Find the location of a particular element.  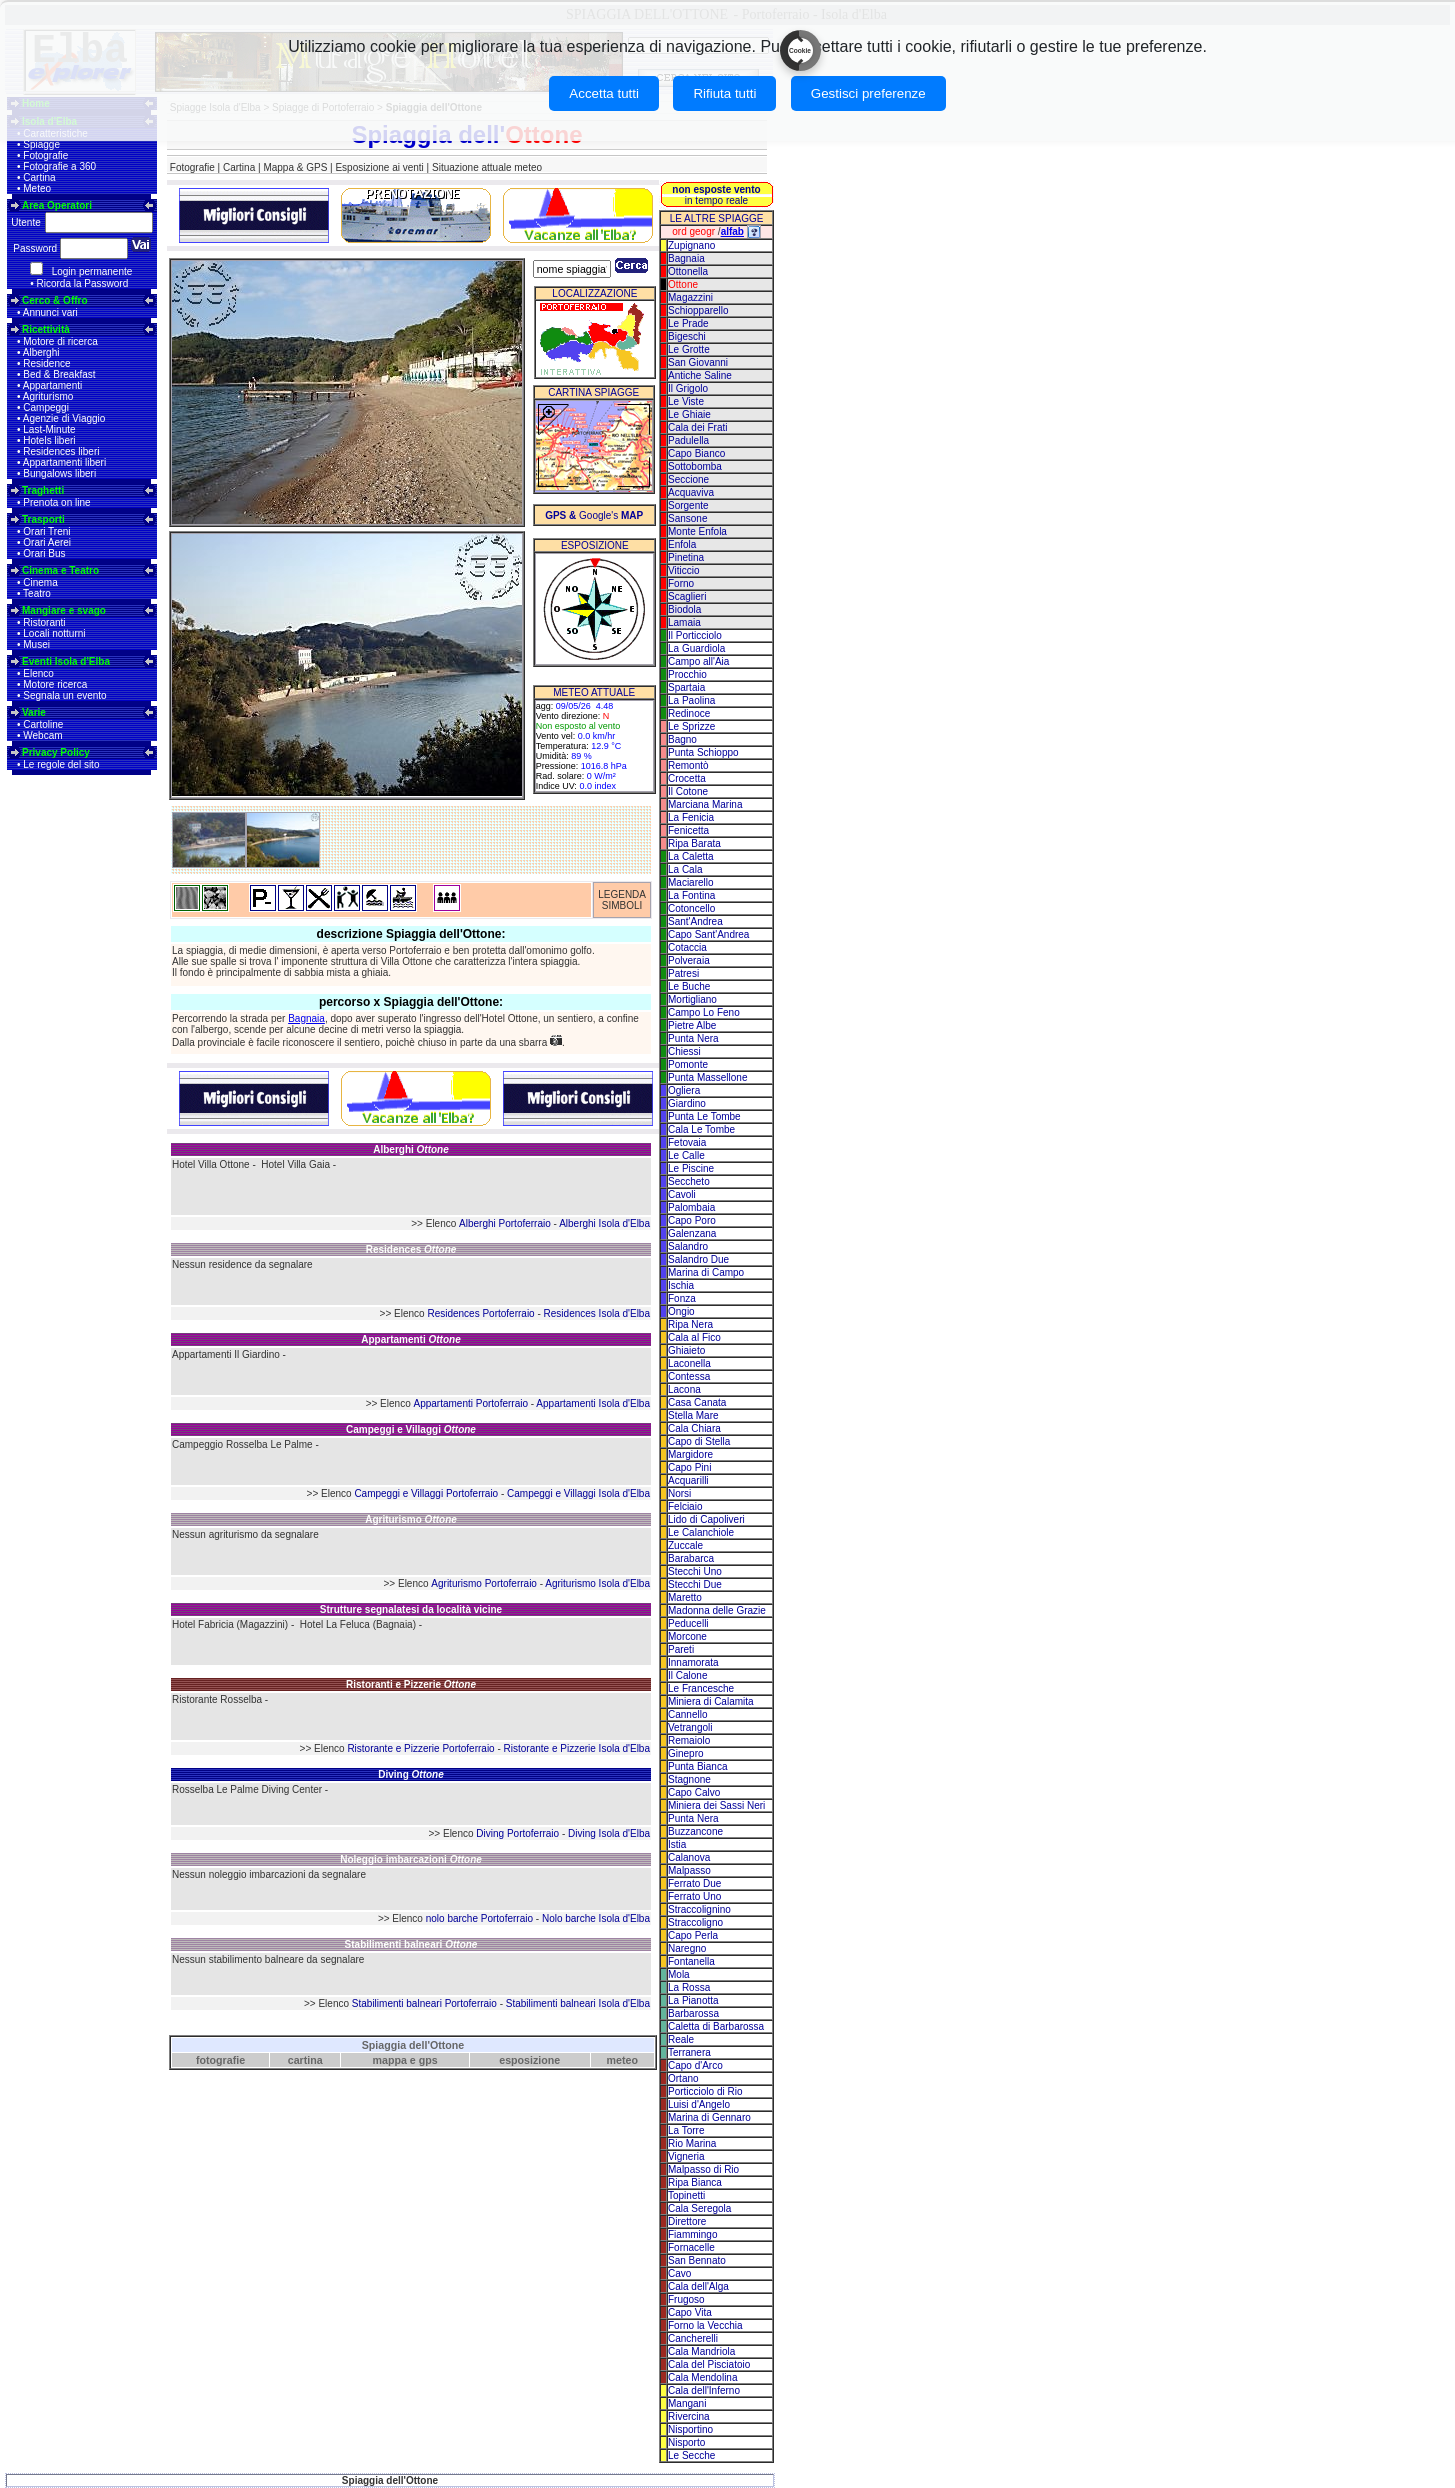

Topinetti is located at coordinates (686, 2195).